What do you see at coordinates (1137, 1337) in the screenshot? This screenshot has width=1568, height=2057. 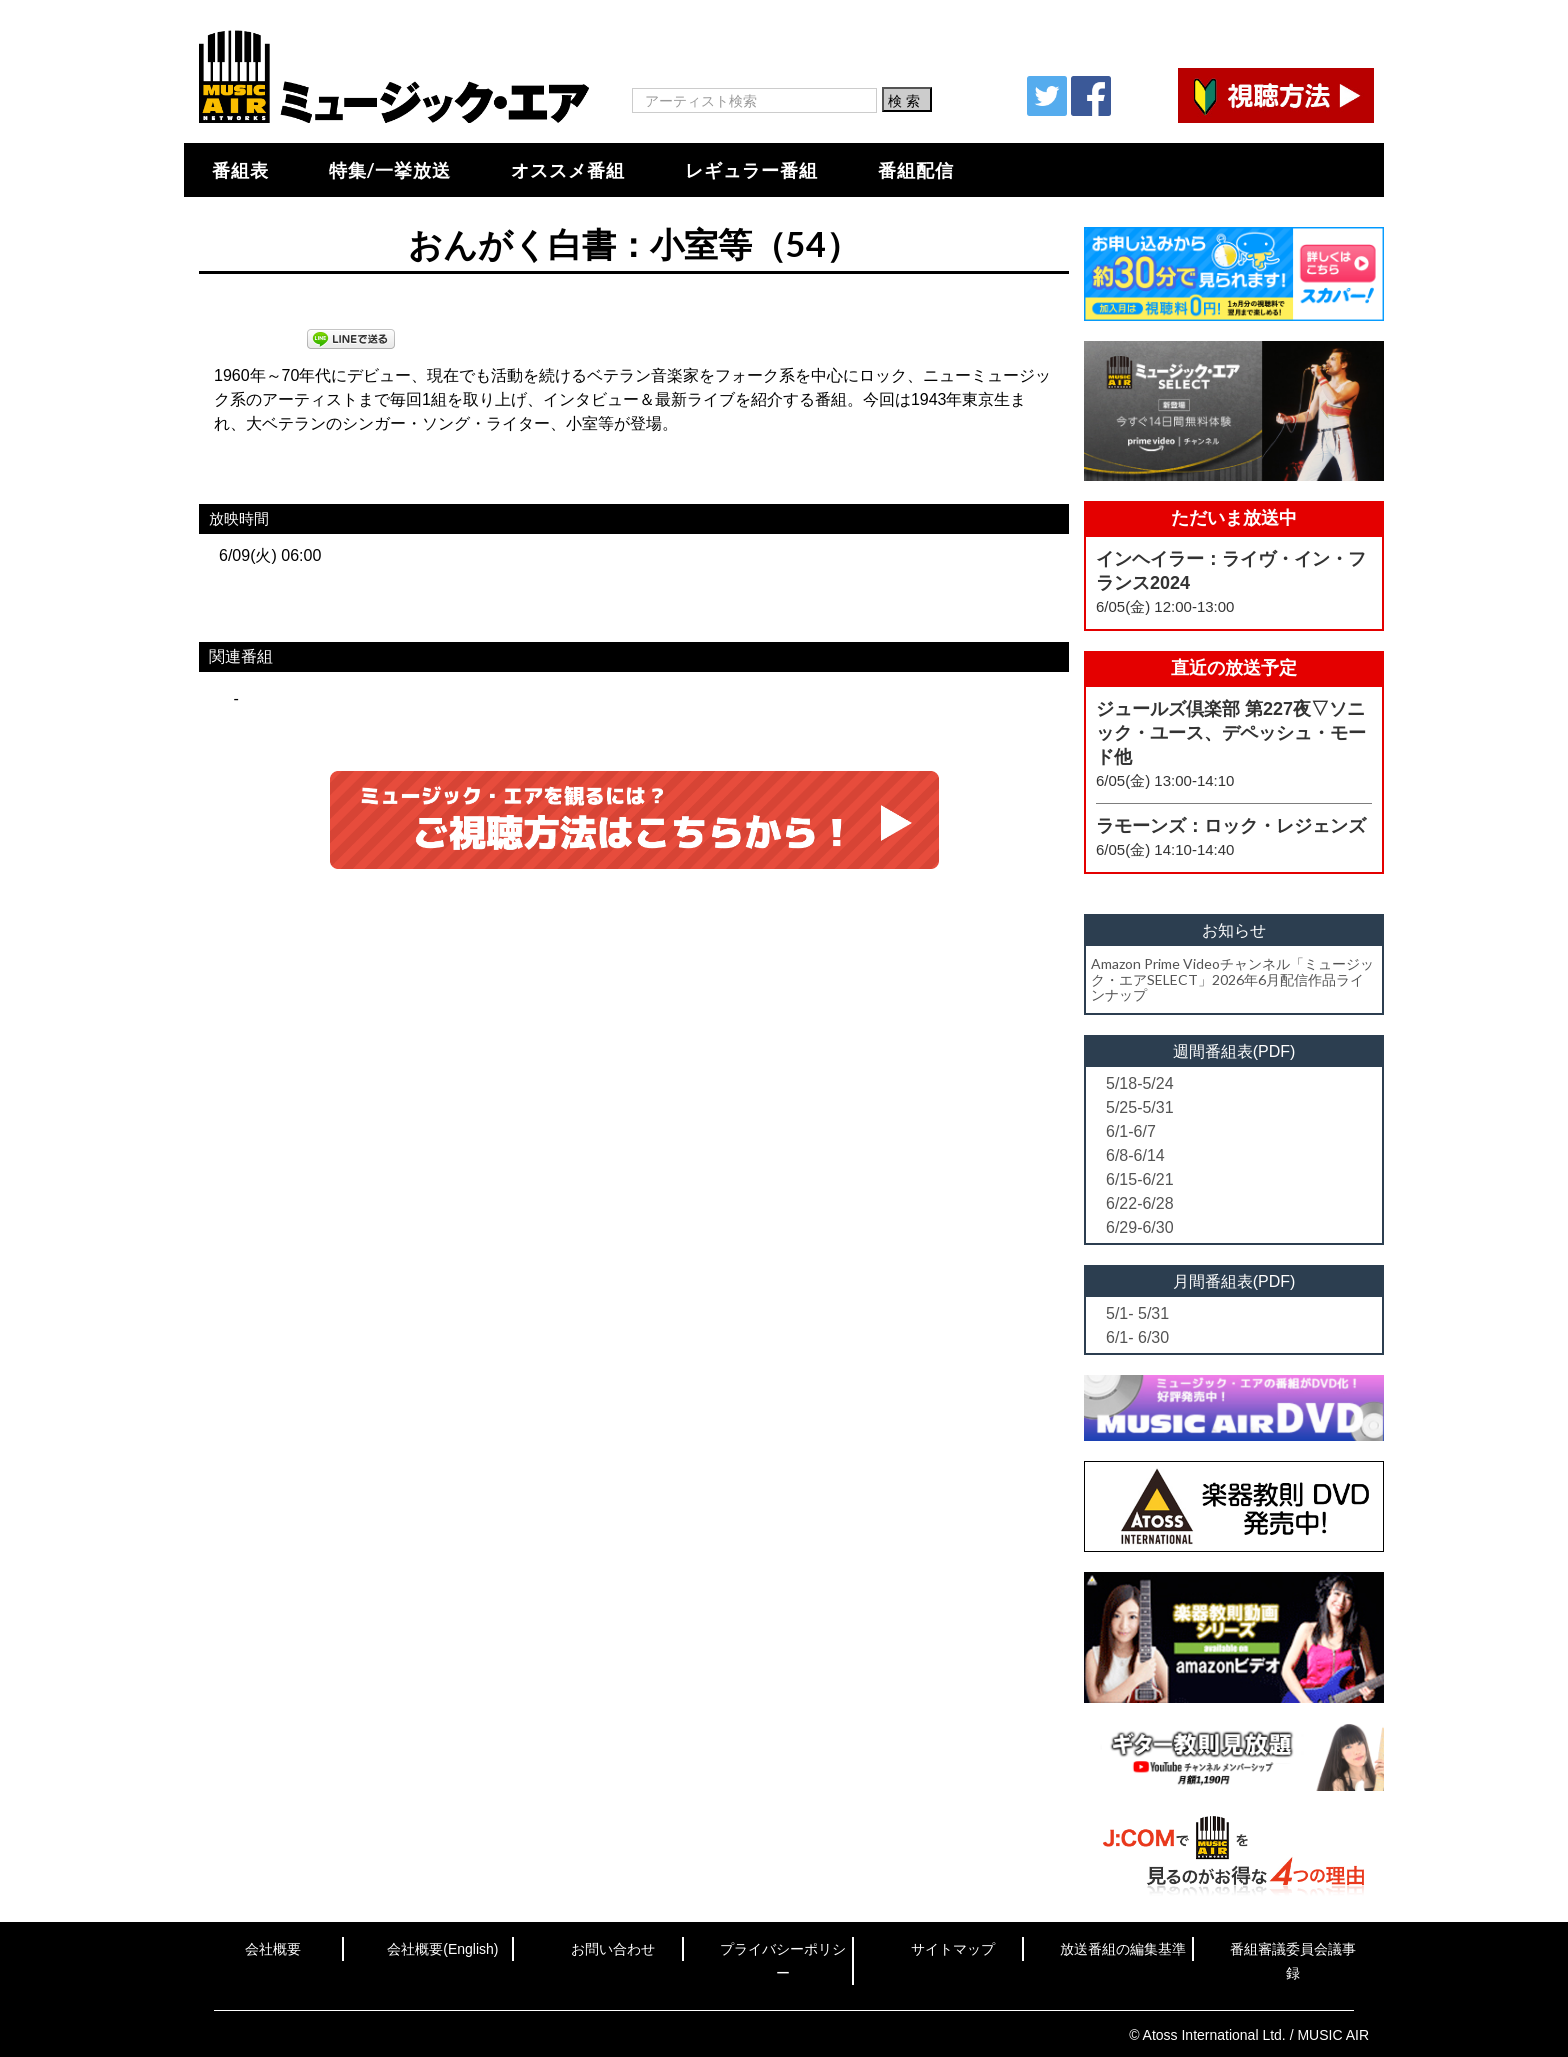 I see `6/1- 6/30` at bounding box center [1137, 1337].